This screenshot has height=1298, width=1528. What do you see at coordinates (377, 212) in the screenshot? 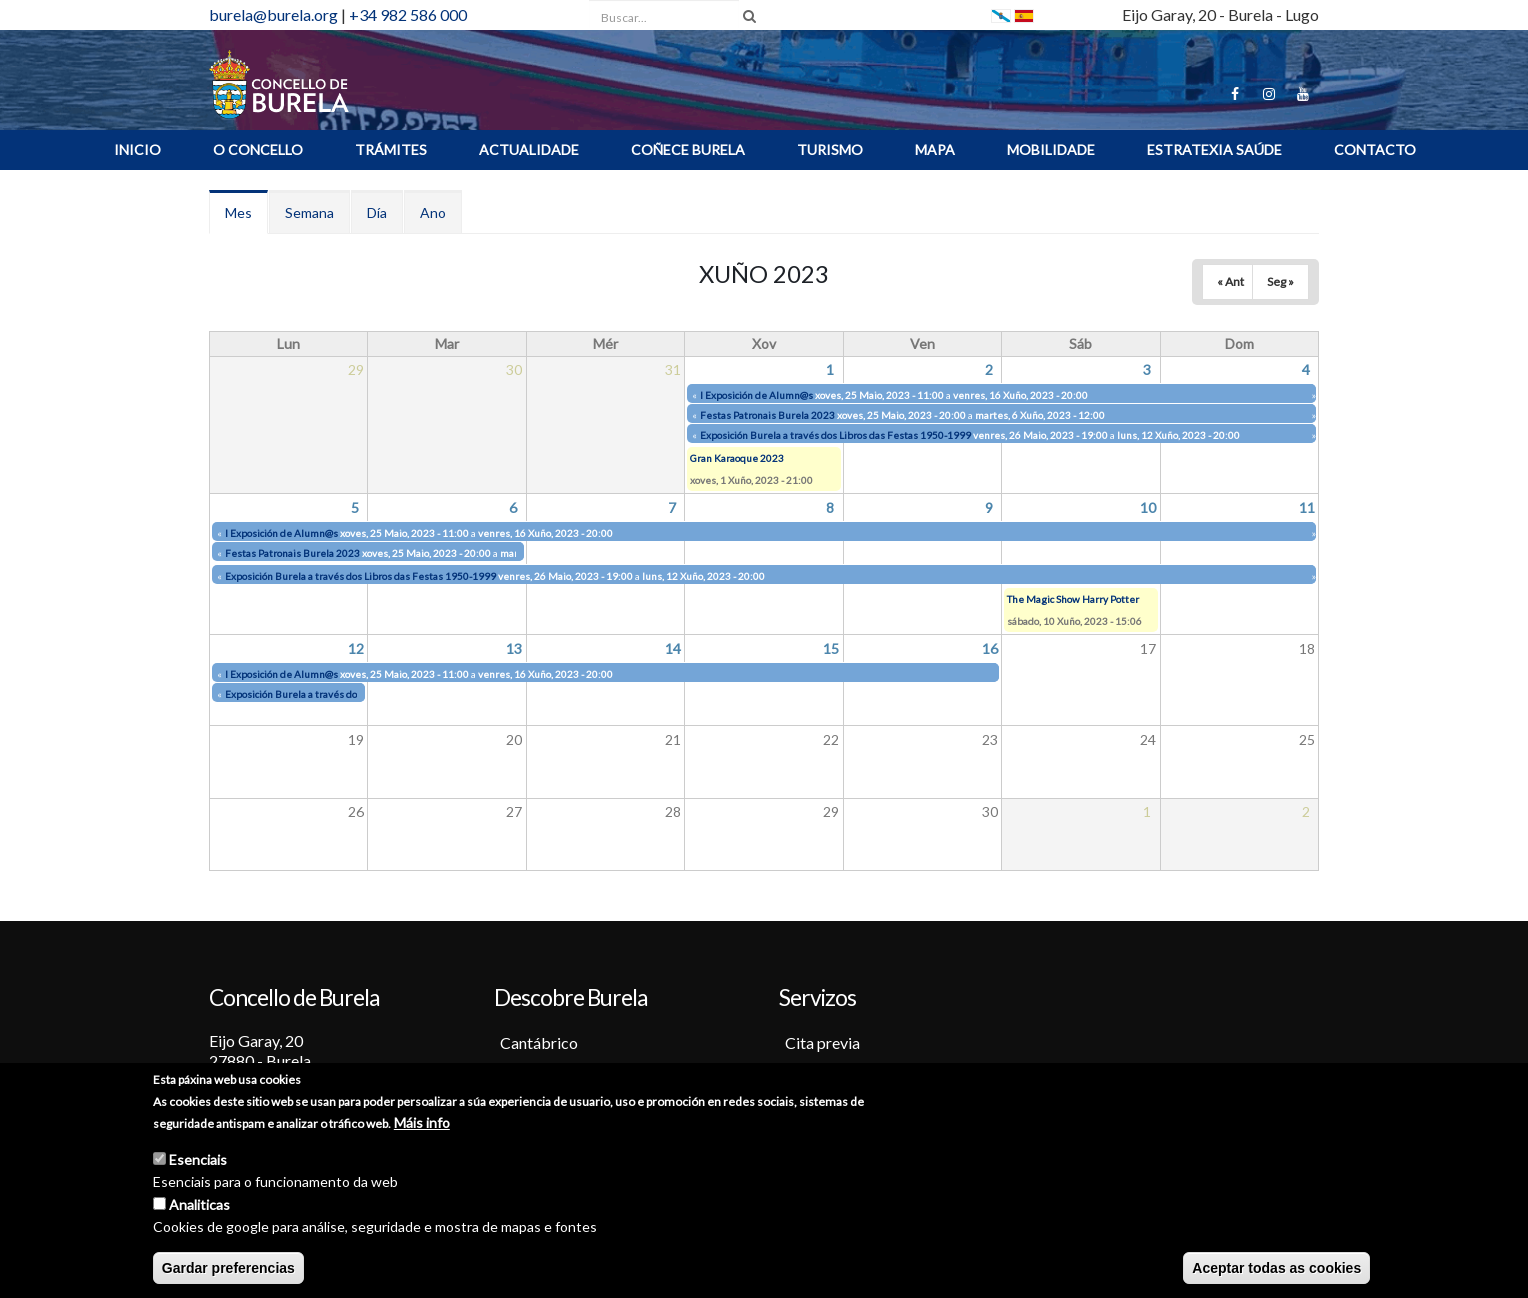
I see `Día` at bounding box center [377, 212].